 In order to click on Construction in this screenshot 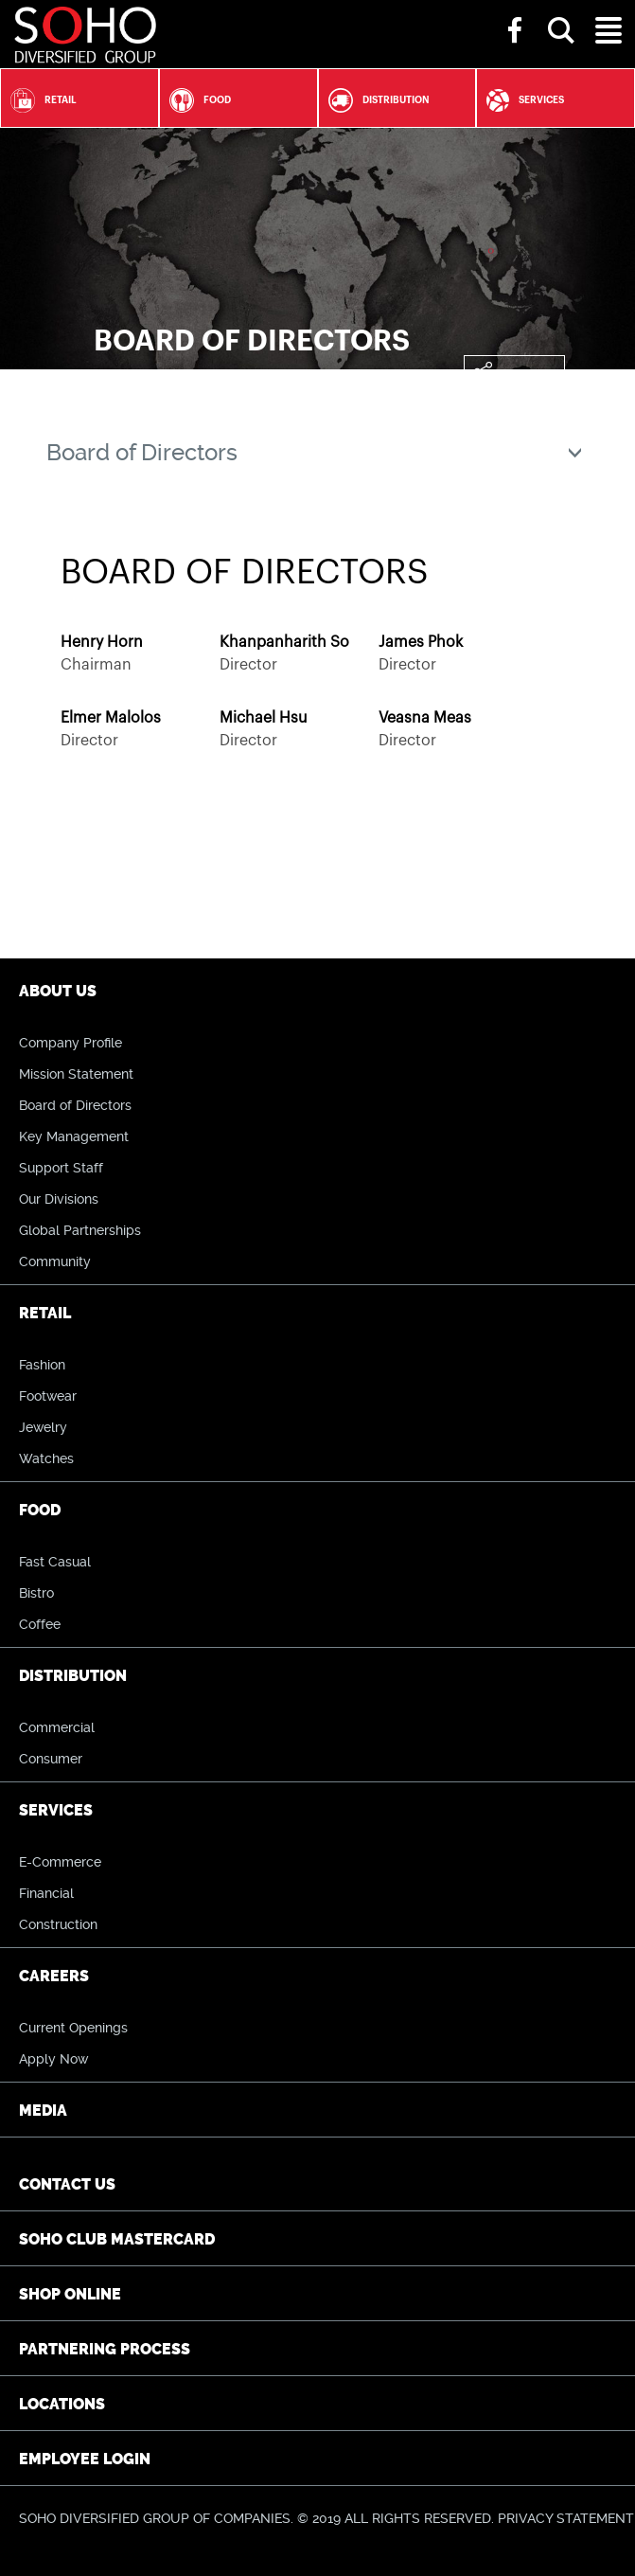, I will do `click(58, 1924)`.